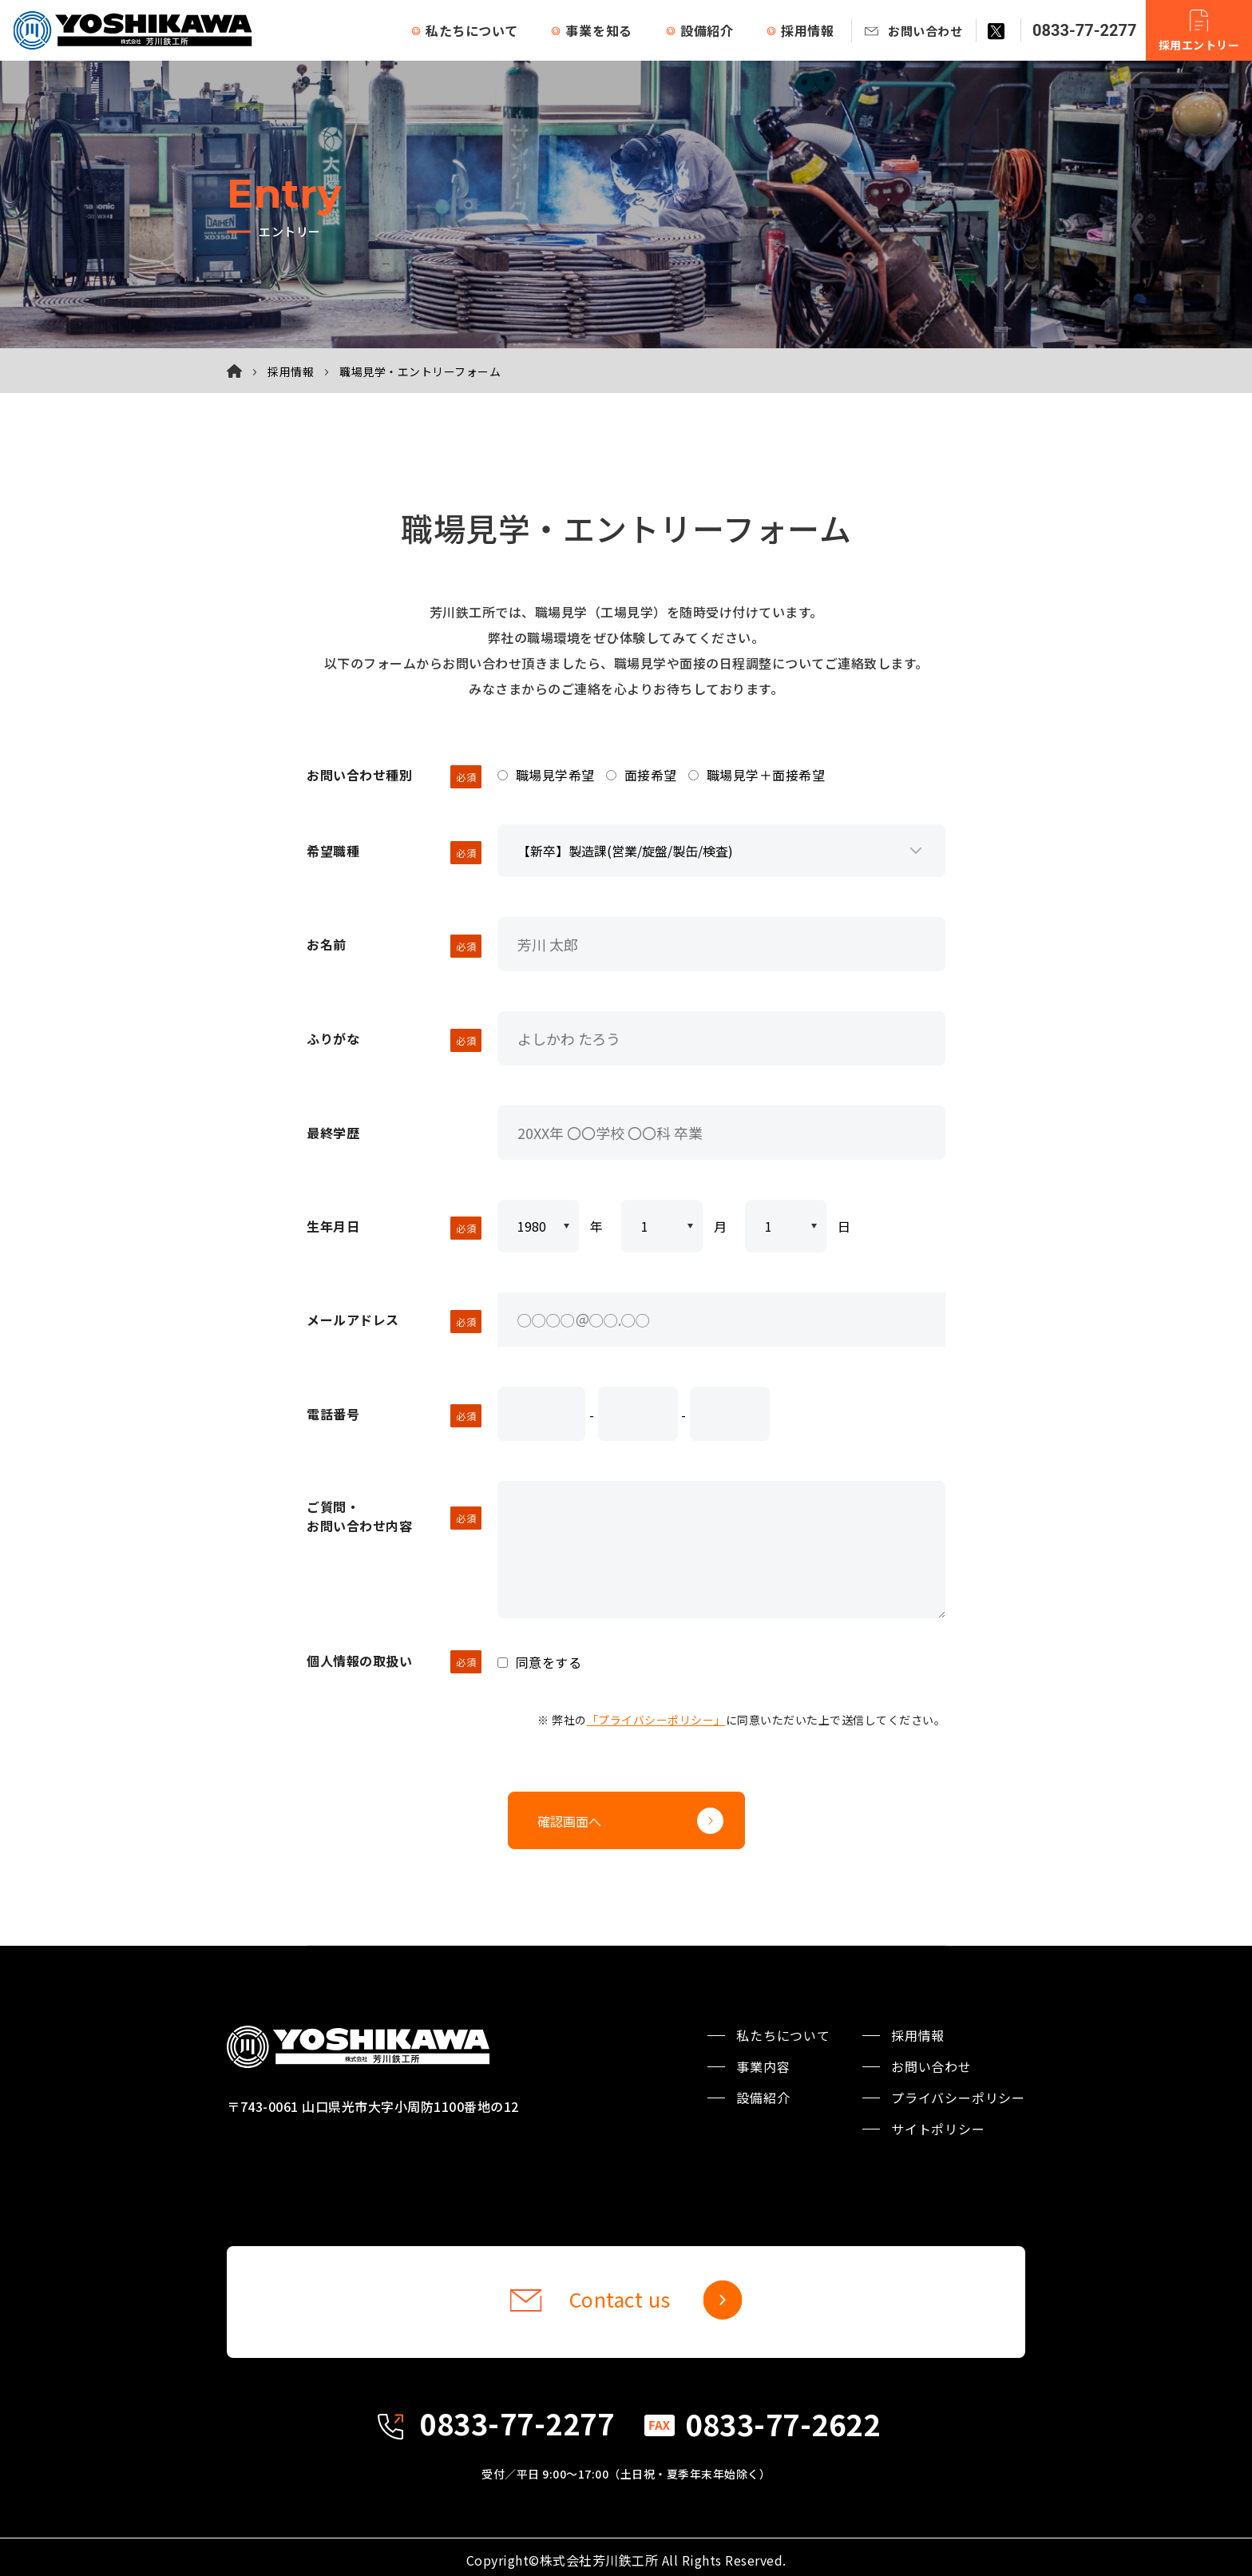  Describe the element at coordinates (472, 30) in the screenshot. I see `私たちについて` at that location.